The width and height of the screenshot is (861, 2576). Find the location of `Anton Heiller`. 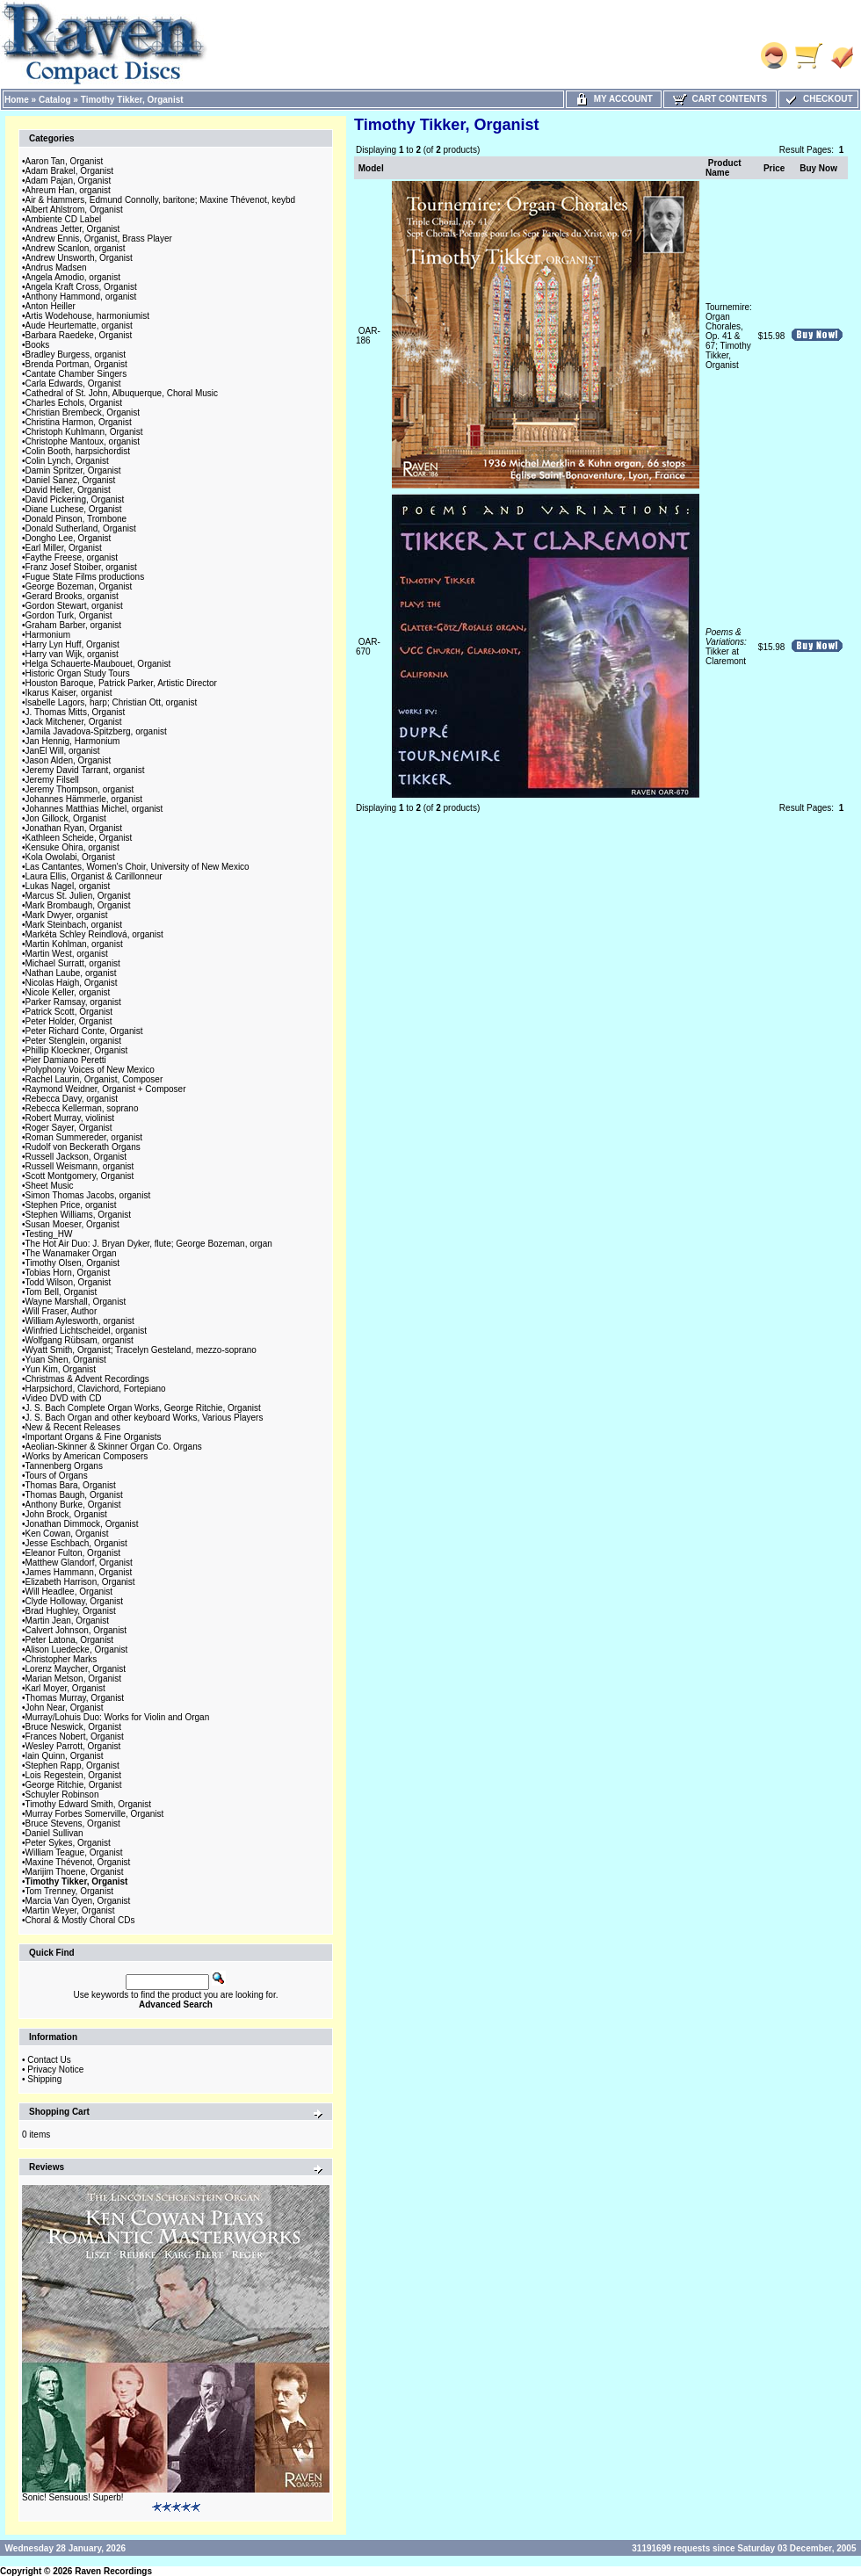

Anton Heiller is located at coordinates (50, 306).